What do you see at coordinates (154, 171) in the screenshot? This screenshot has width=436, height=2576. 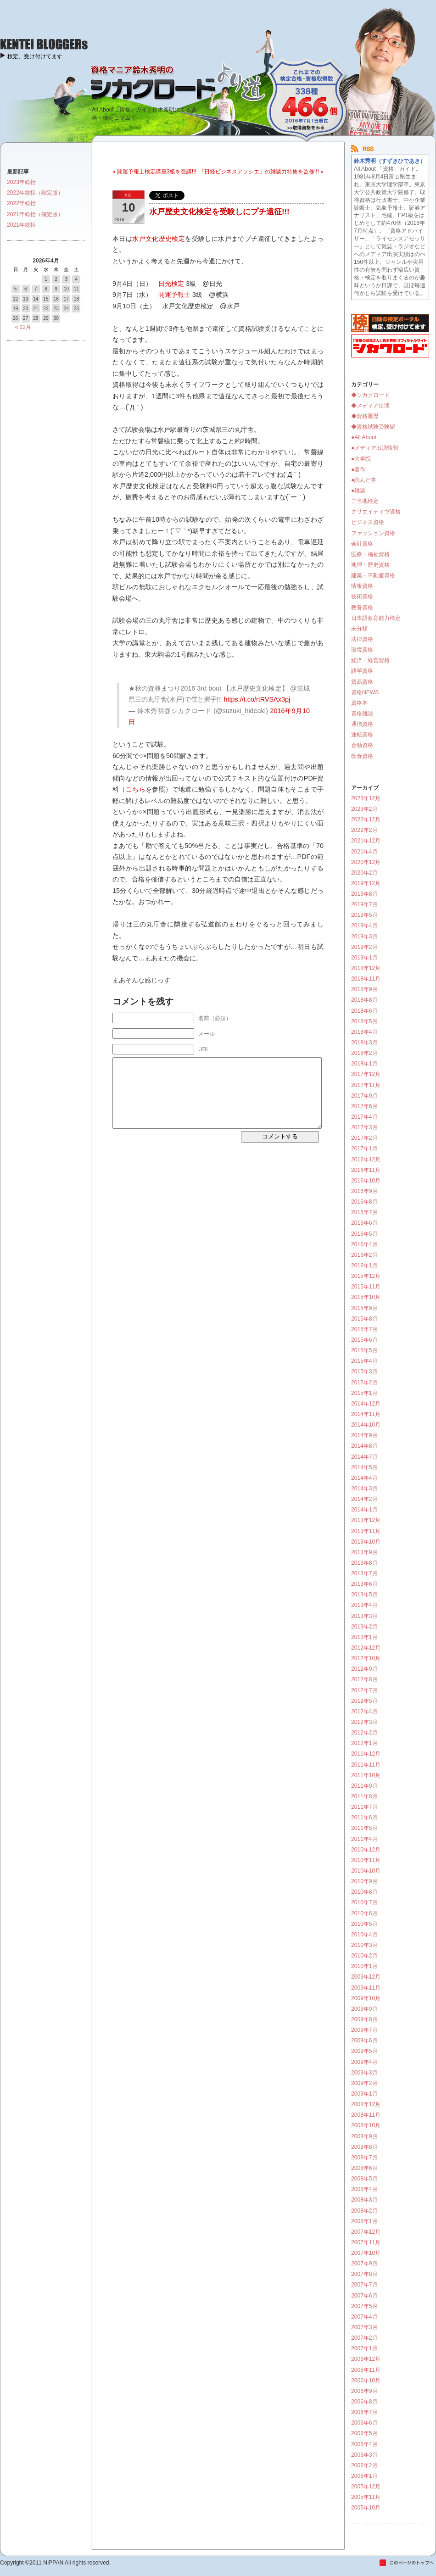 I see `« 開運予報士検定講座3級を受講!!!` at bounding box center [154, 171].